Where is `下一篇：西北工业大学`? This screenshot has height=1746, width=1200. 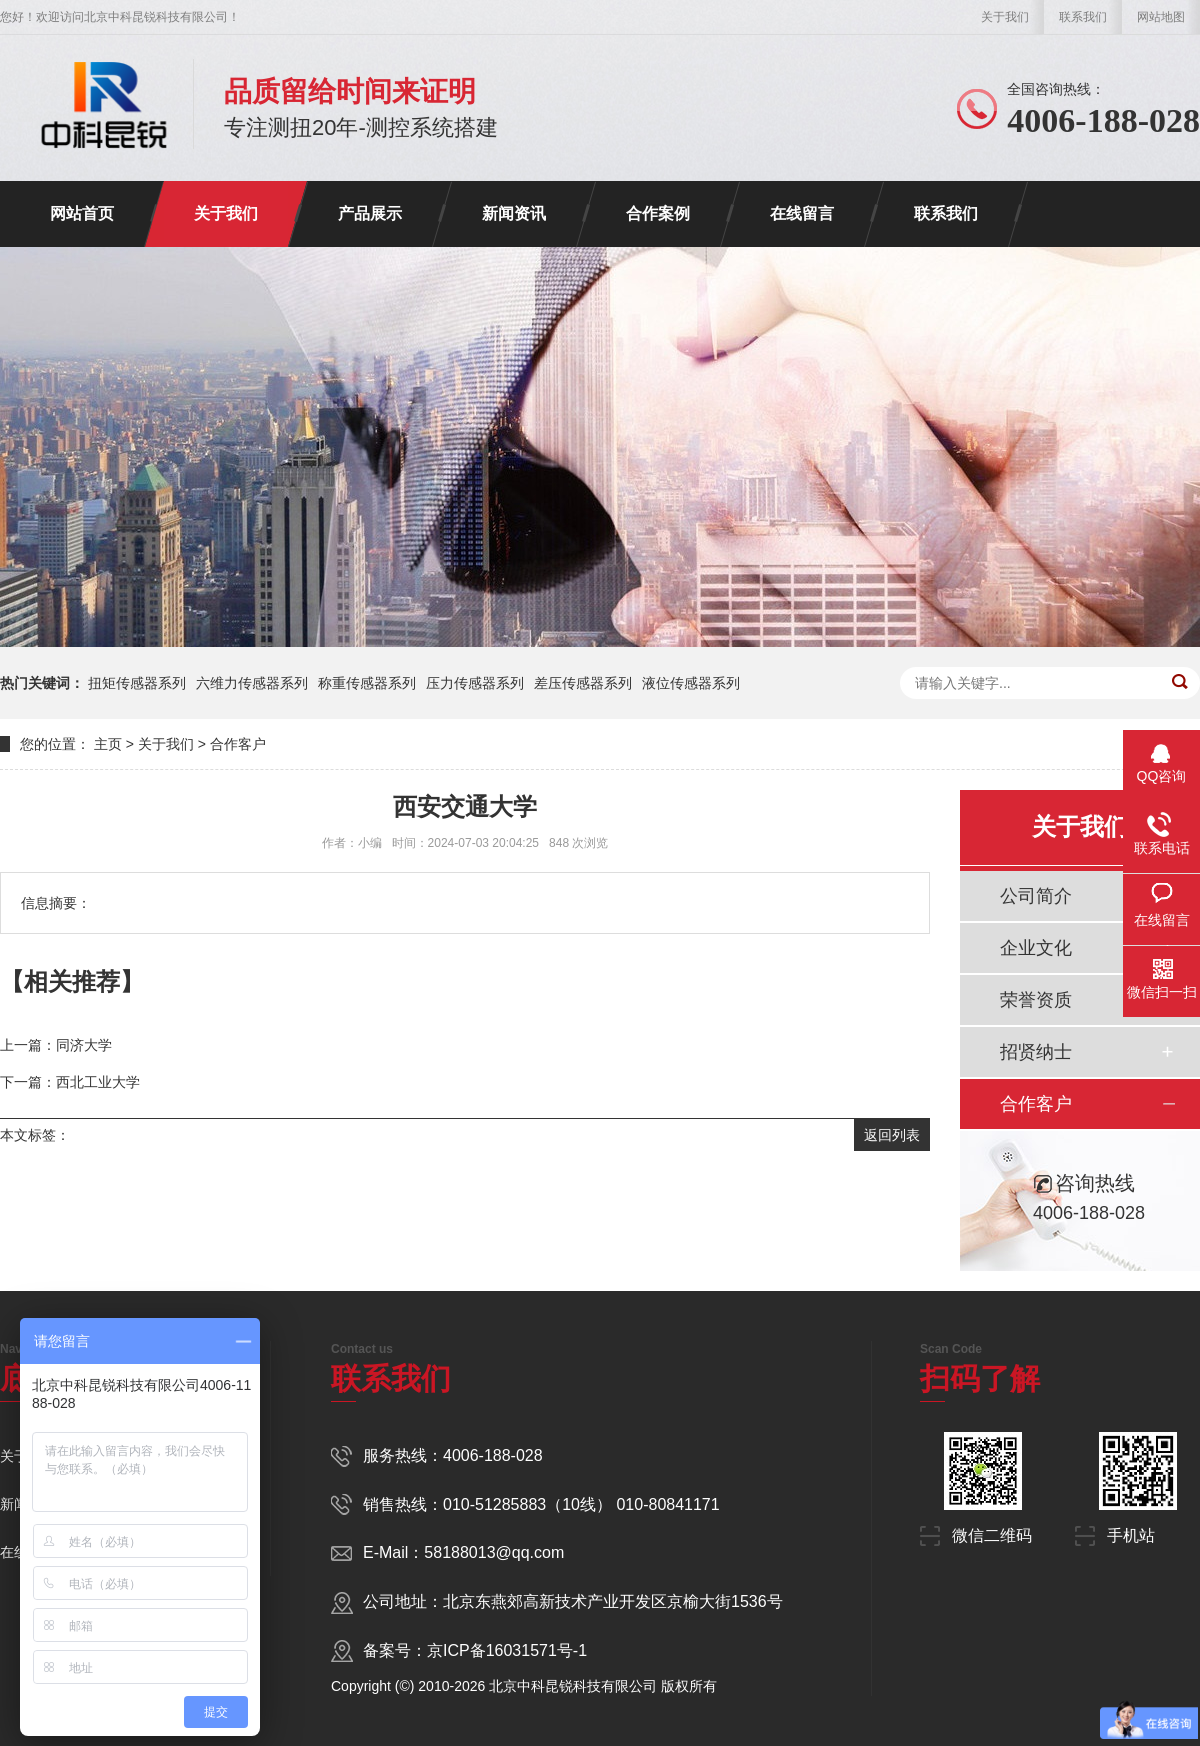
下一篇：西北工业大学 is located at coordinates (70, 1082).